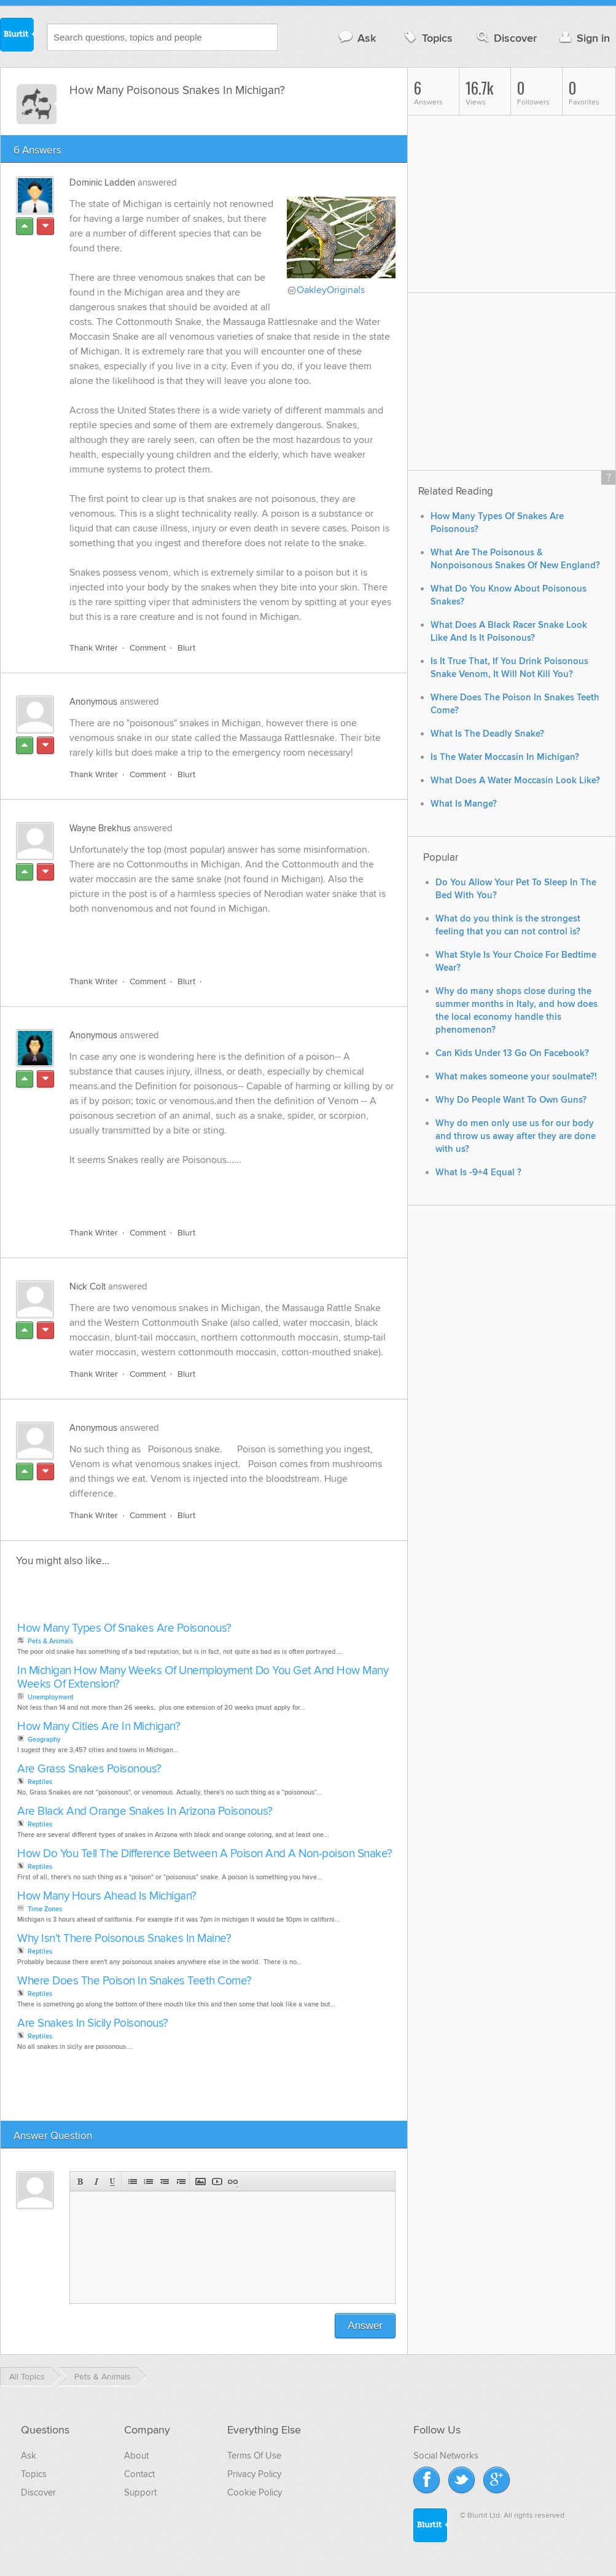  Describe the element at coordinates (145, 1811) in the screenshot. I see `Are Black And Orange Snakes In Arizona Poisonous?` at that location.